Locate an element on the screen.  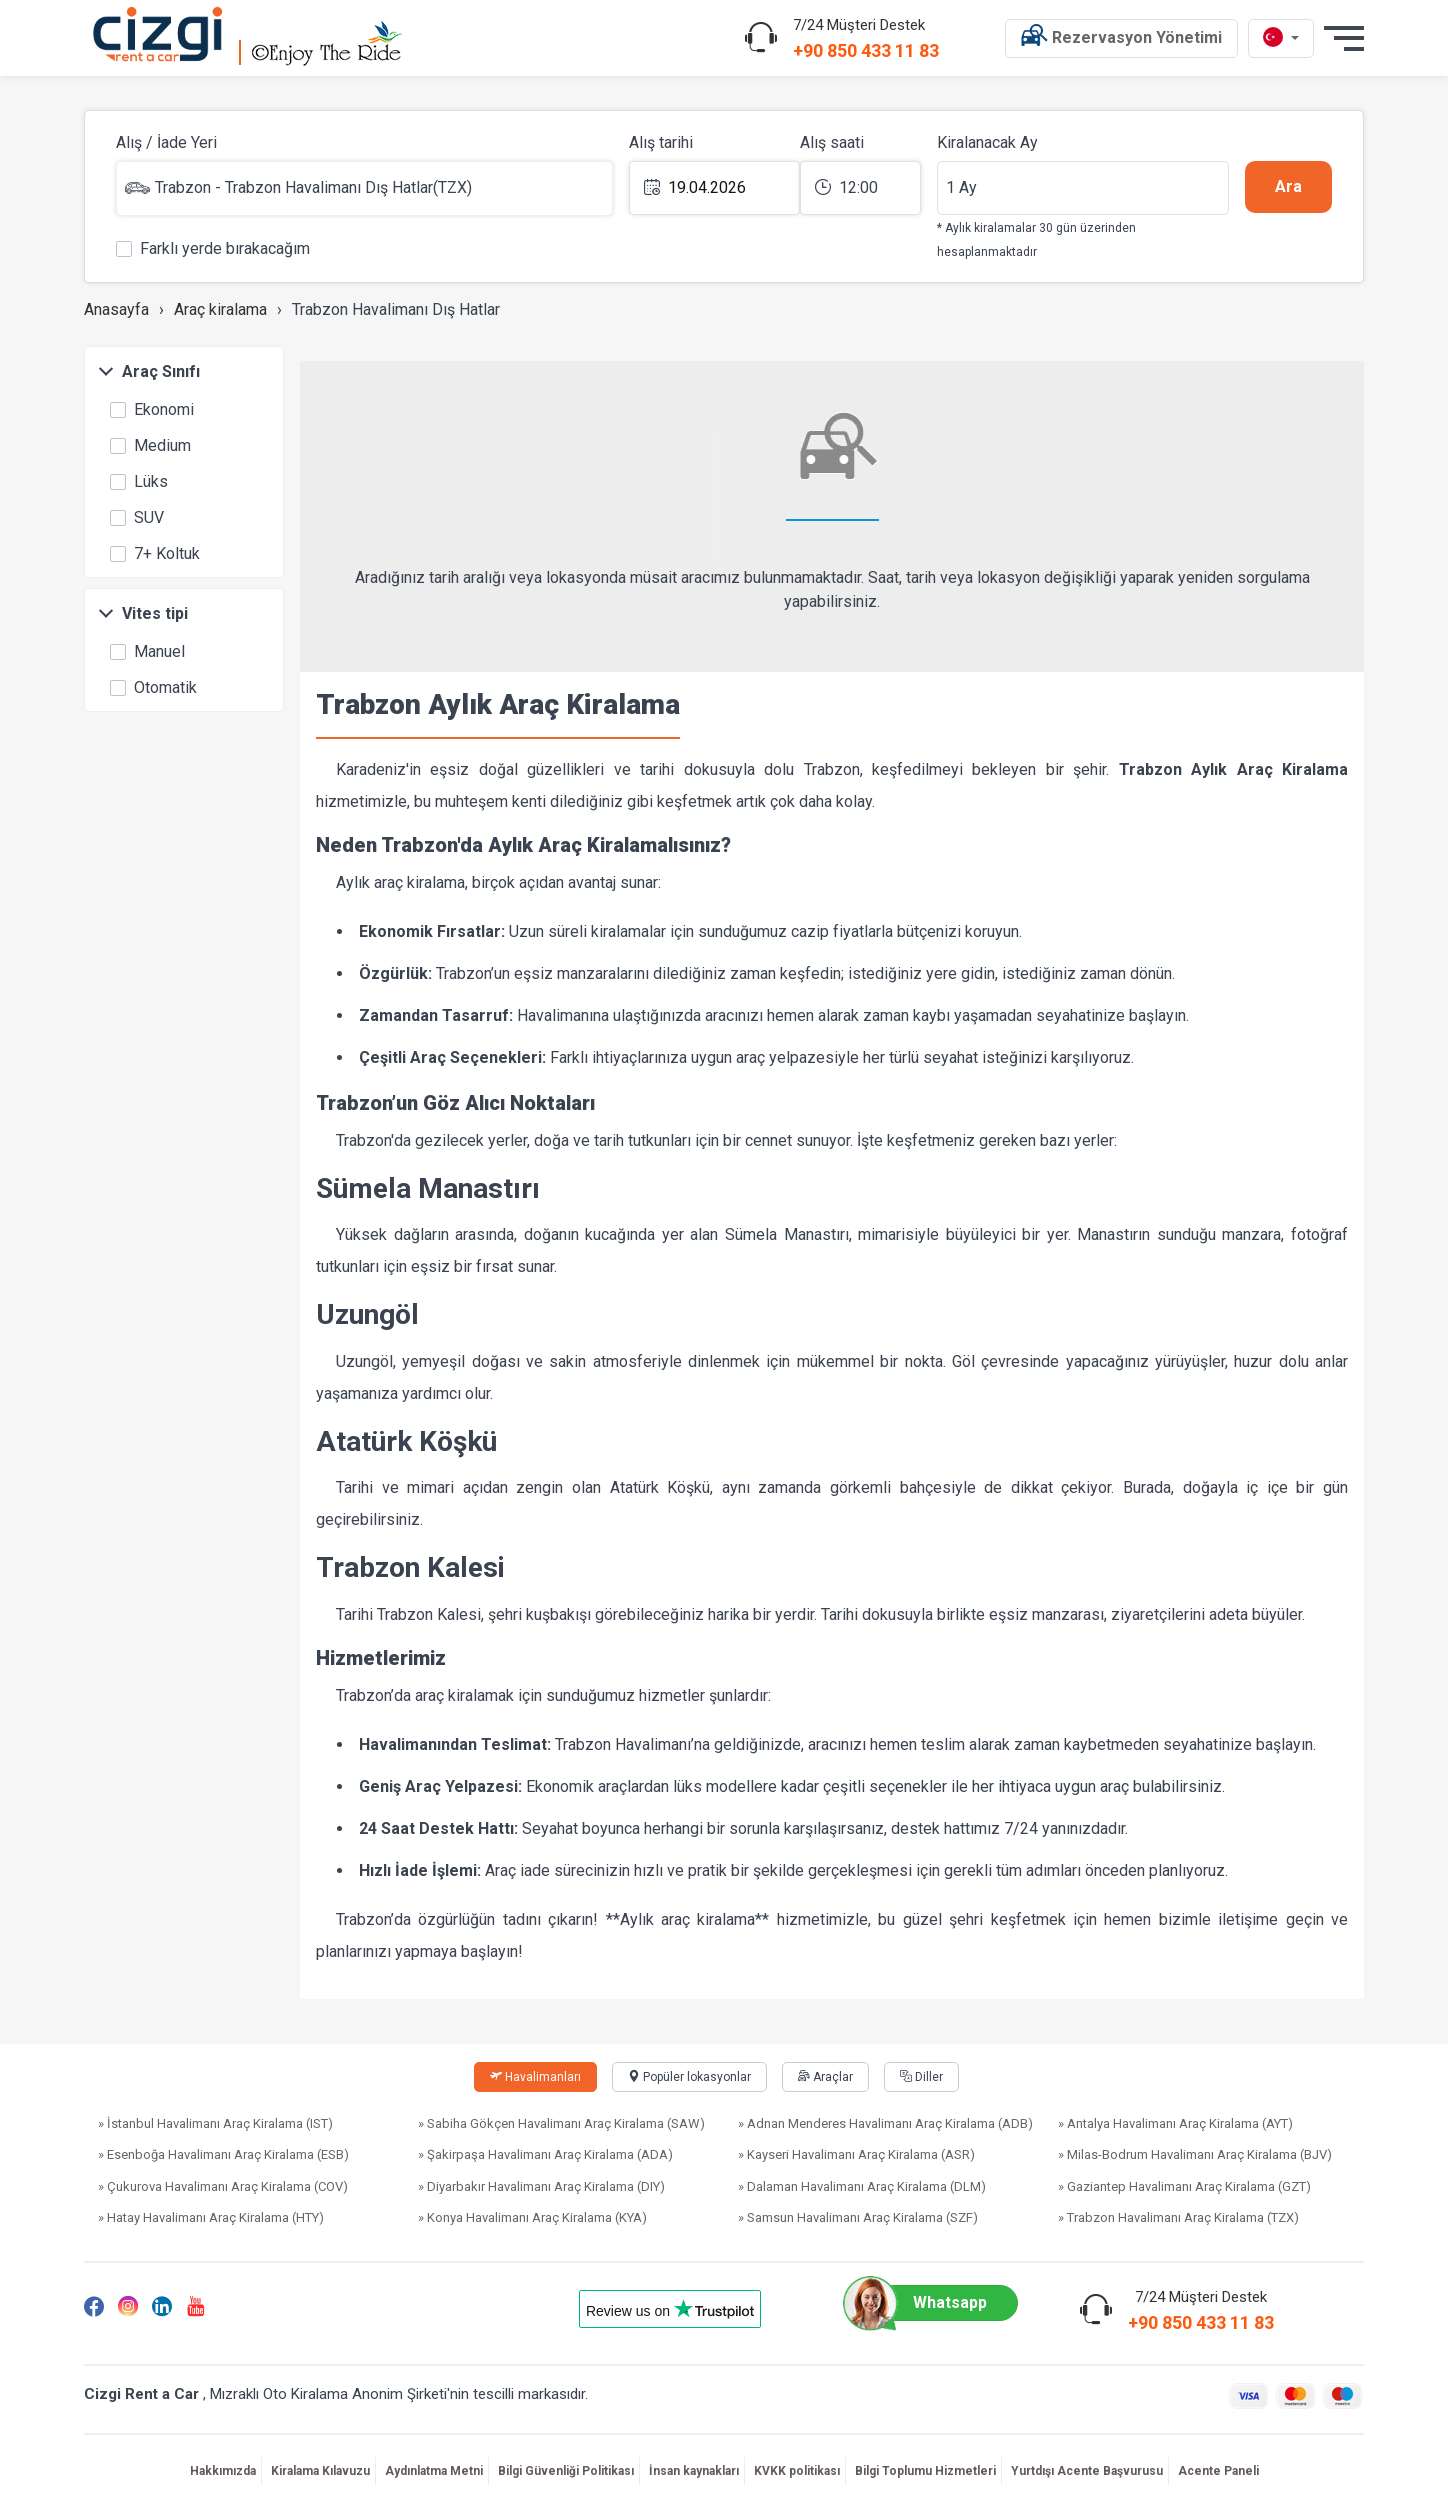
Whatsapp is located at coordinates (924, 2303).